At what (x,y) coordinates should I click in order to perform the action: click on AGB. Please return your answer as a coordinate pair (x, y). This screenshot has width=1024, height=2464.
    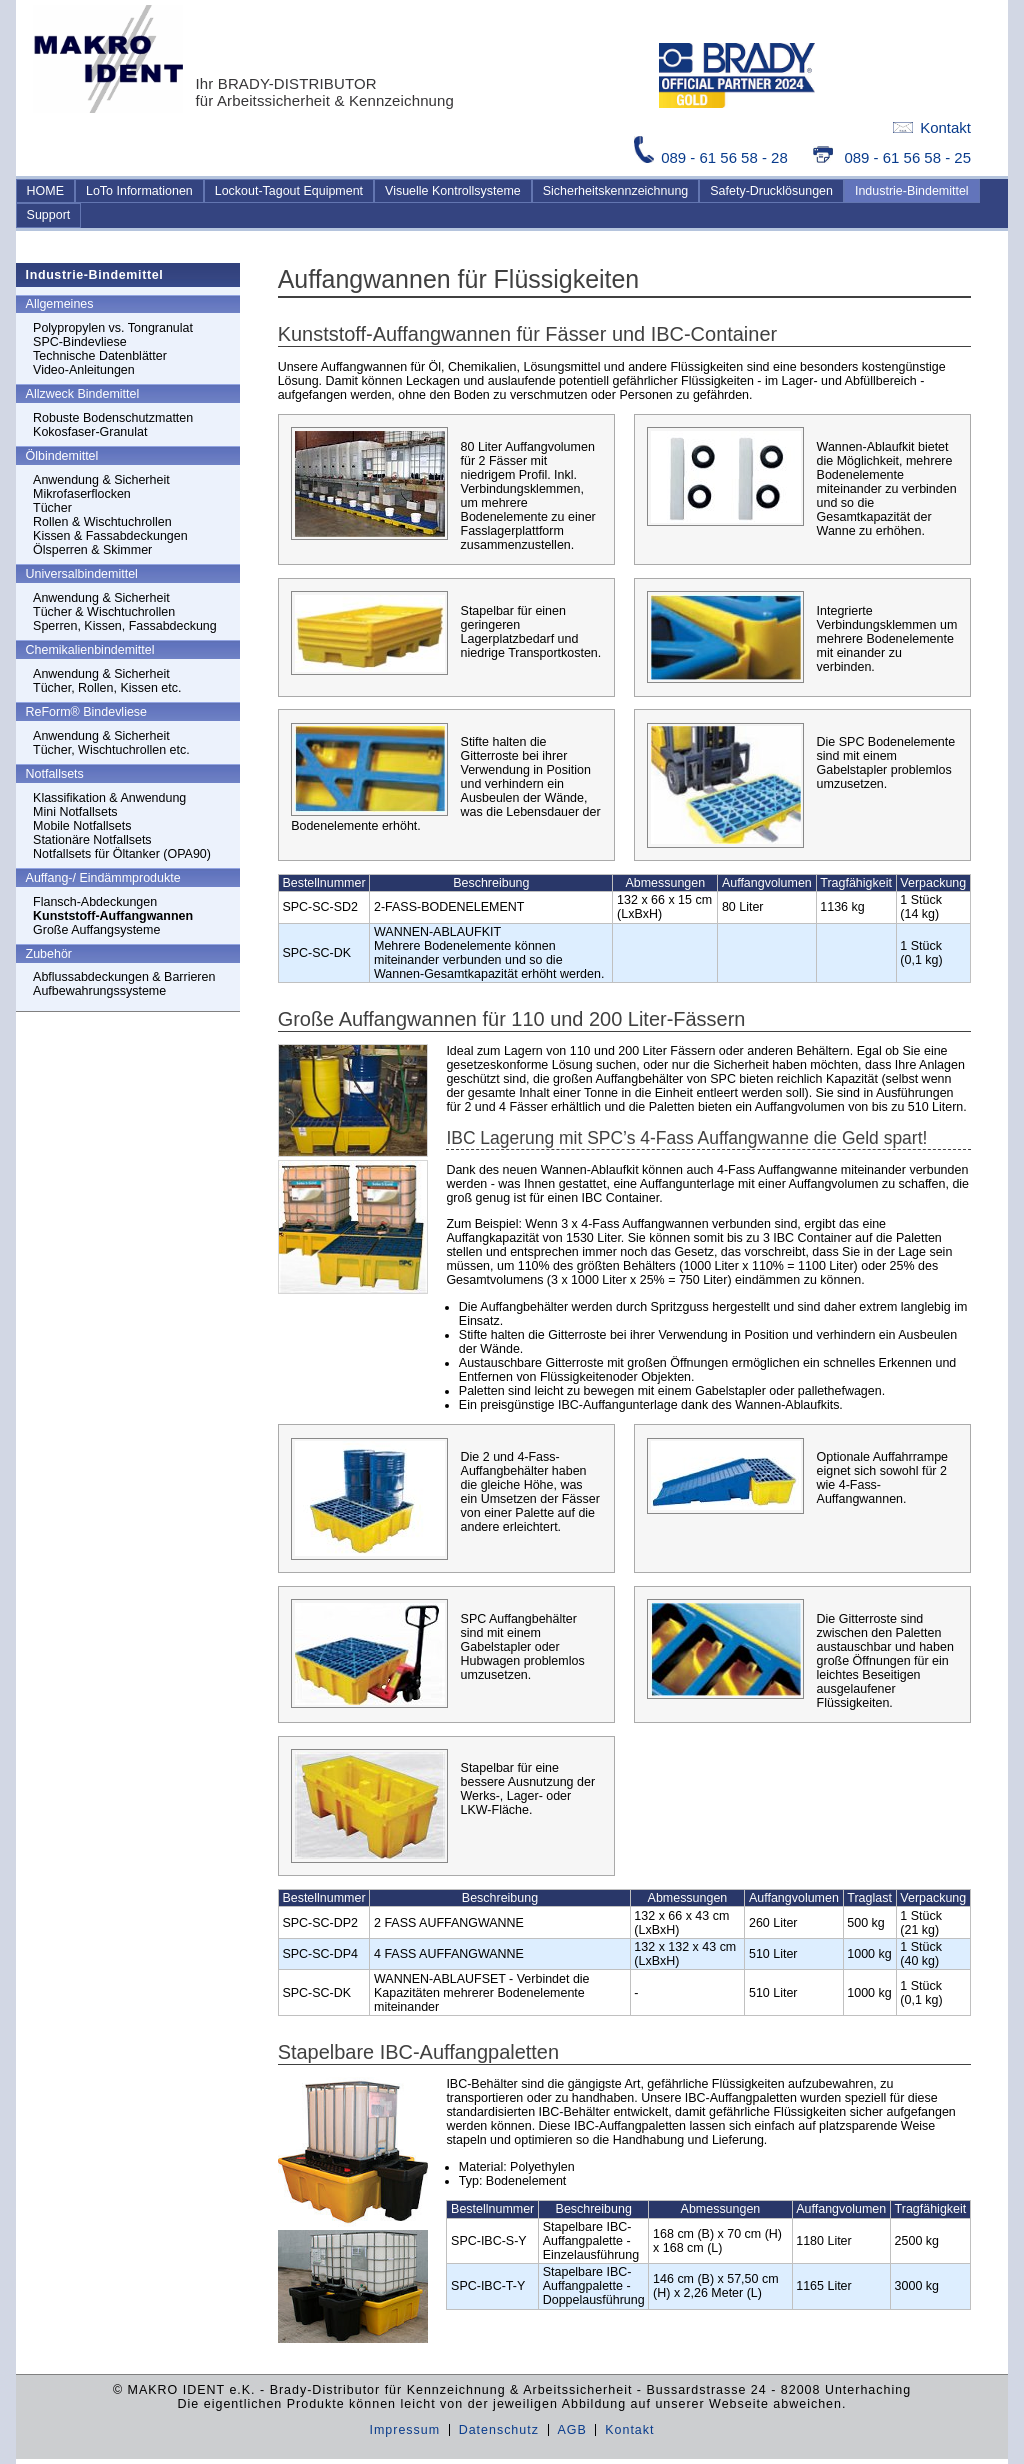
    Looking at the image, I should click on (571, 2430).